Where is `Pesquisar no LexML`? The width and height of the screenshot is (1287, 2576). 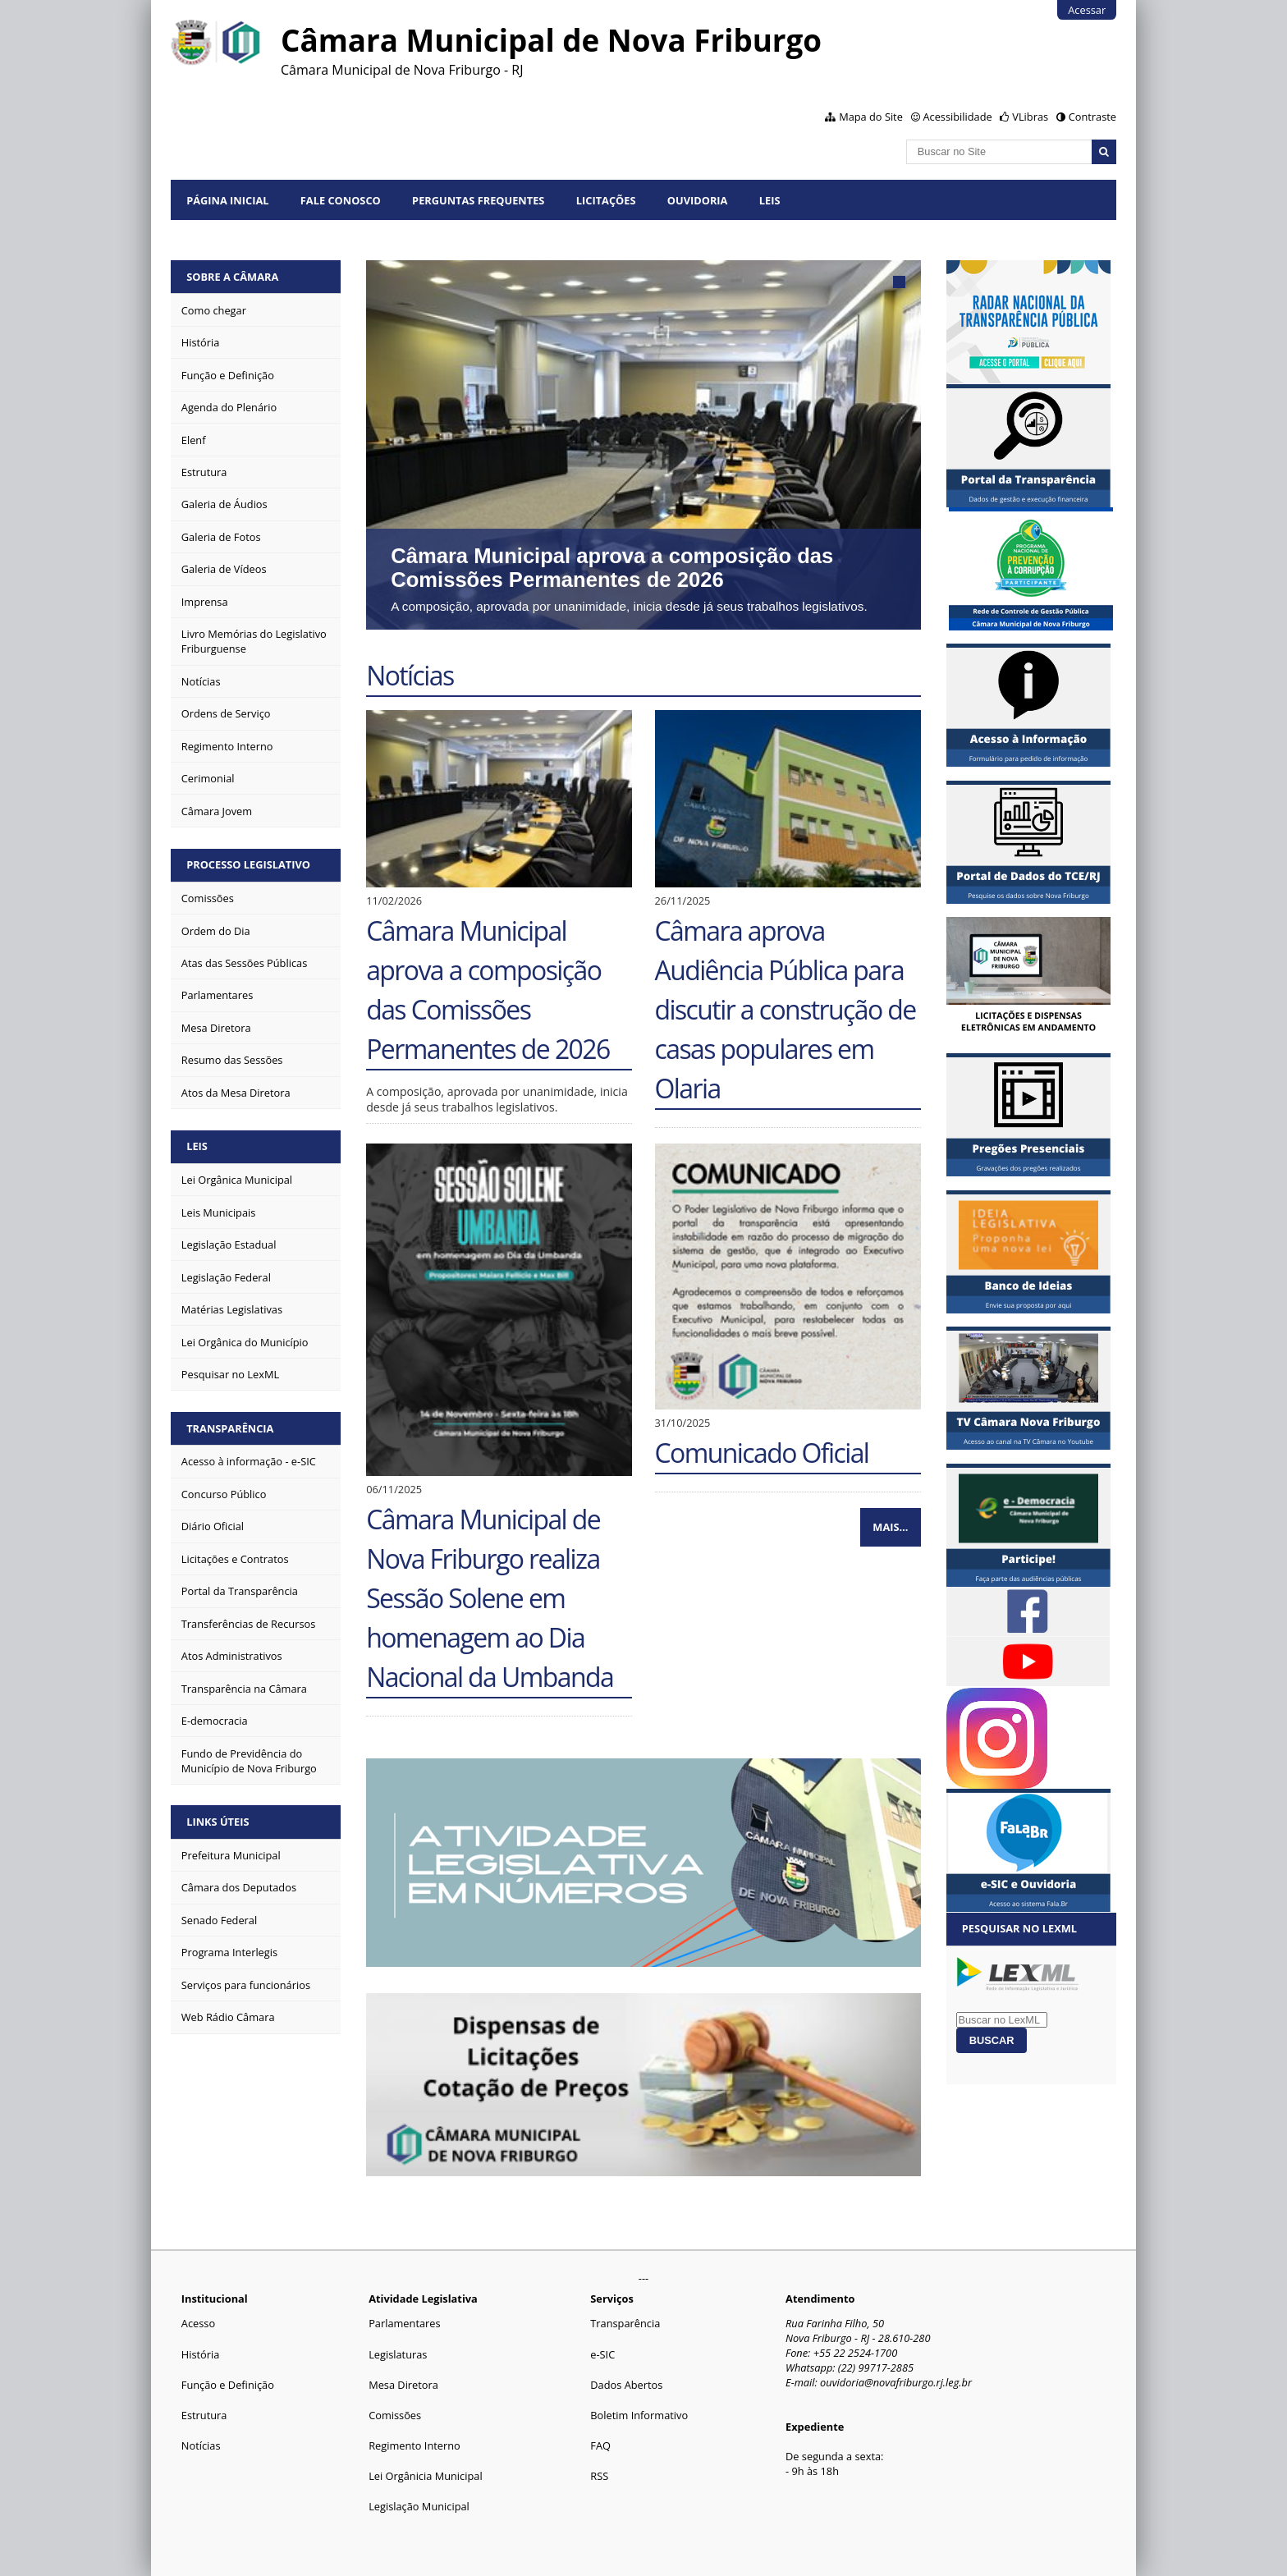
Pesquisar no LexML is located at coordinates (1019, 1928).